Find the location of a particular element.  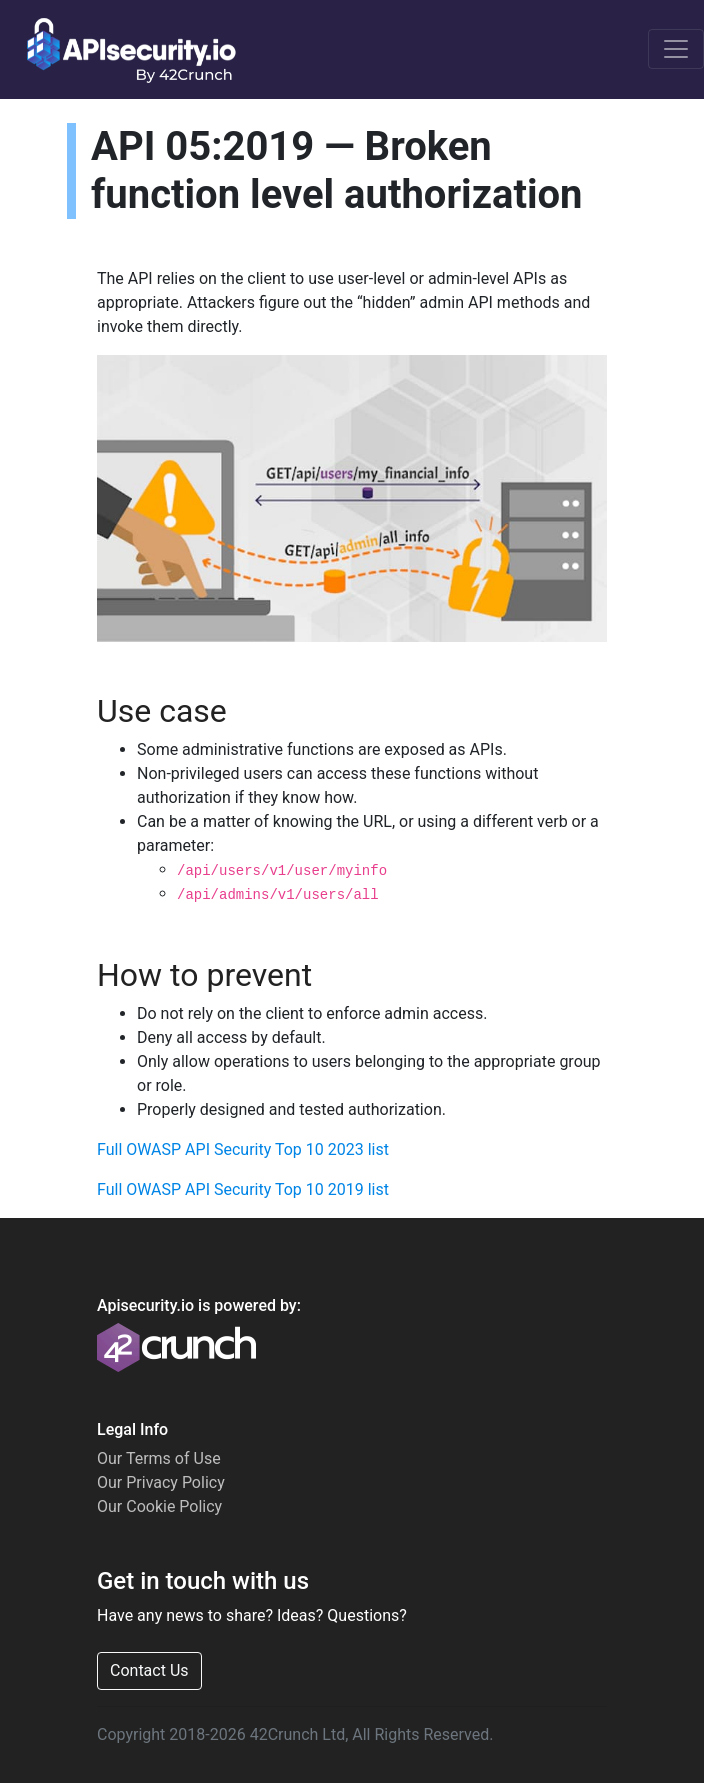

[Toggle navigation] is located at coordinates (676, 49).